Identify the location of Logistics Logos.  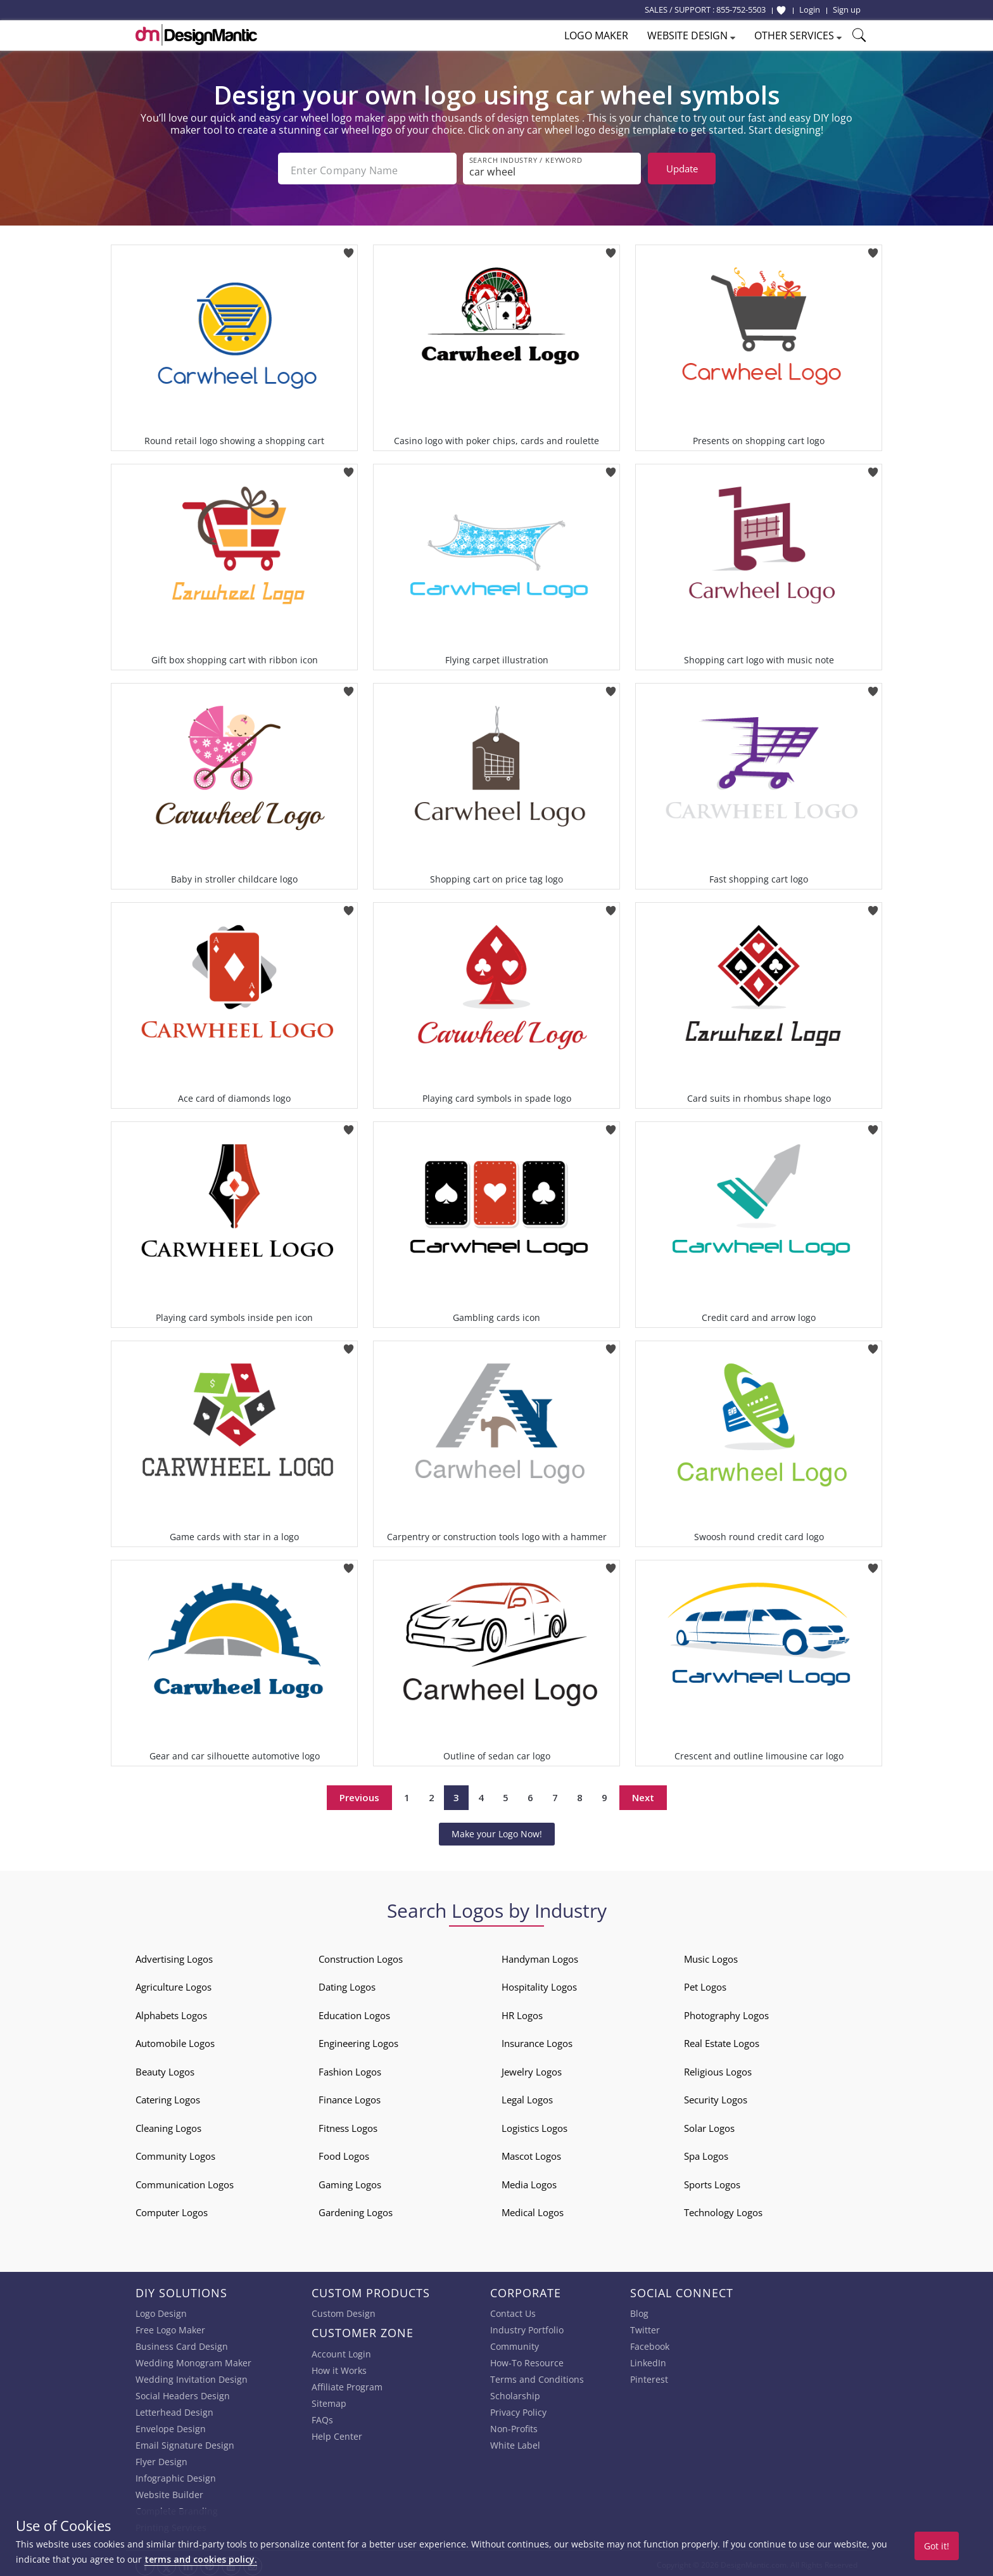
(534, 2124).